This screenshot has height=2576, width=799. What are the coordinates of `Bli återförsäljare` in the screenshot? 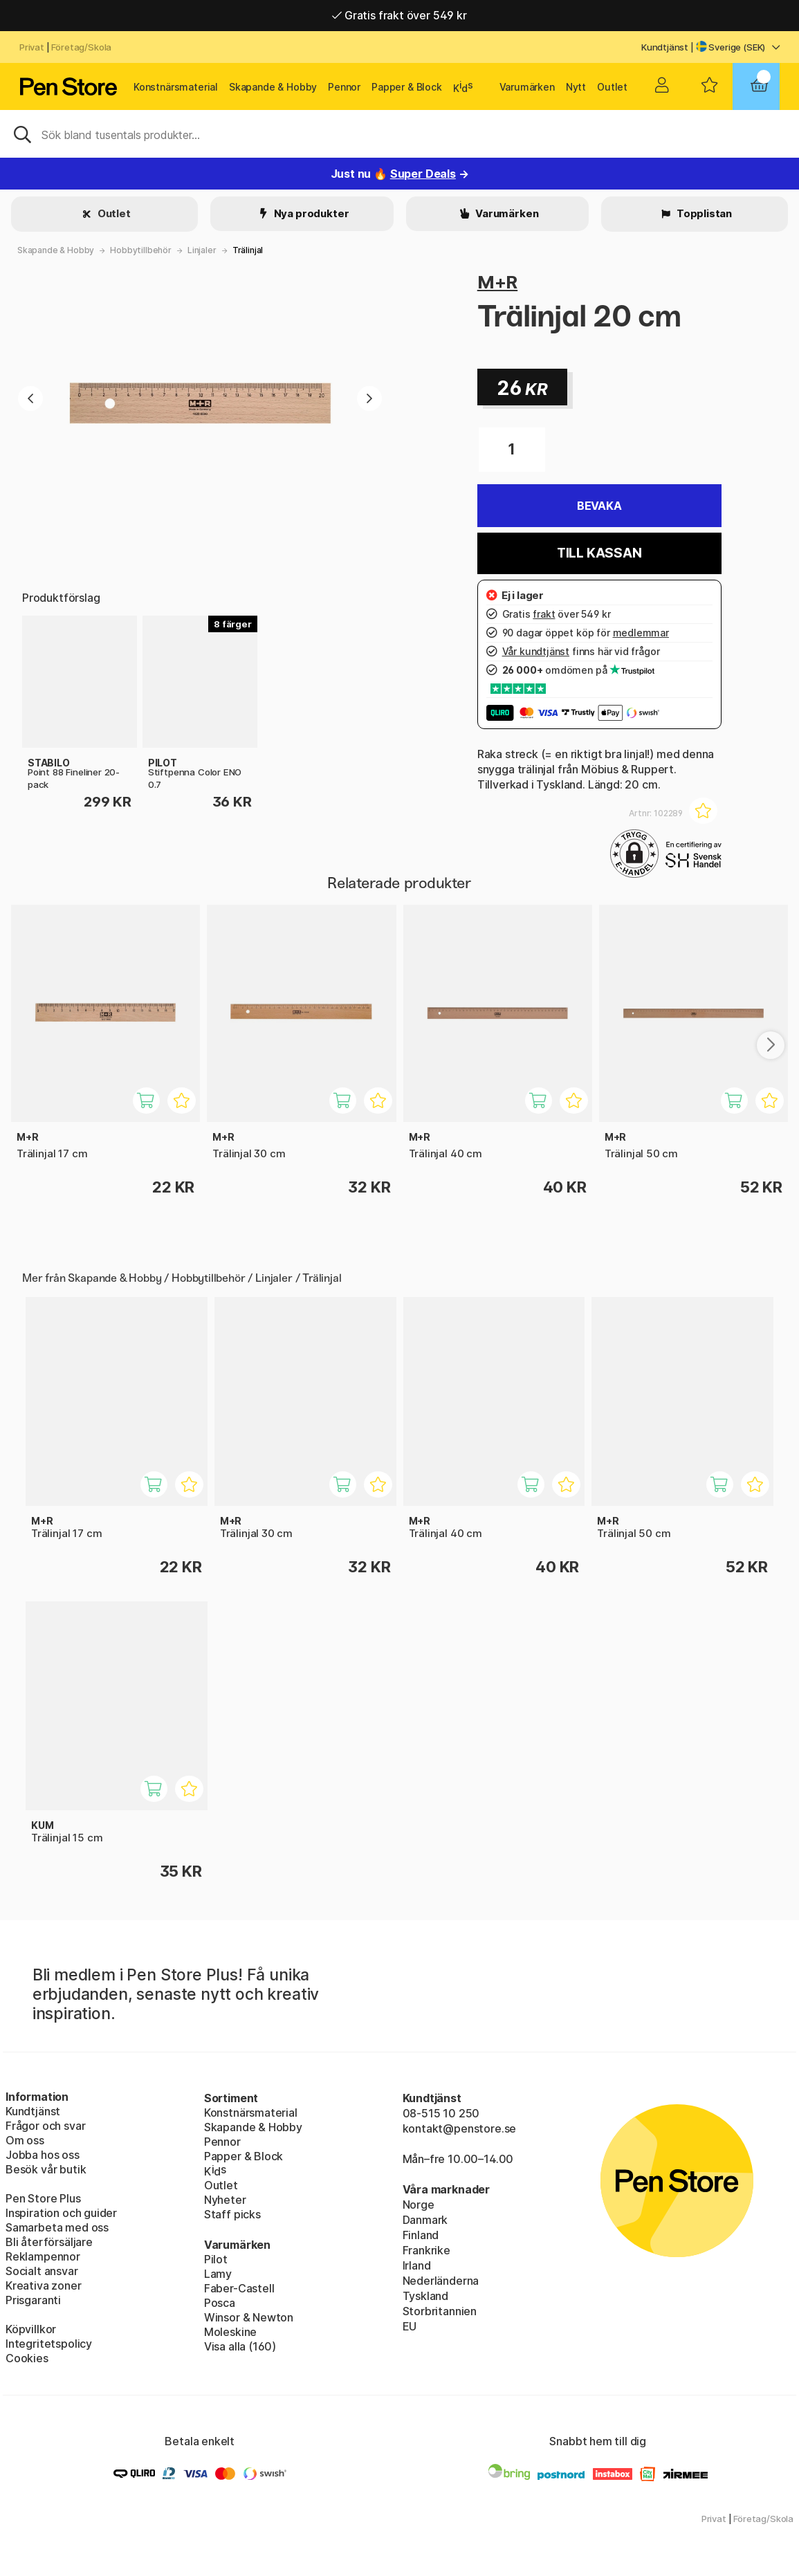 It's located at (49, 2242).